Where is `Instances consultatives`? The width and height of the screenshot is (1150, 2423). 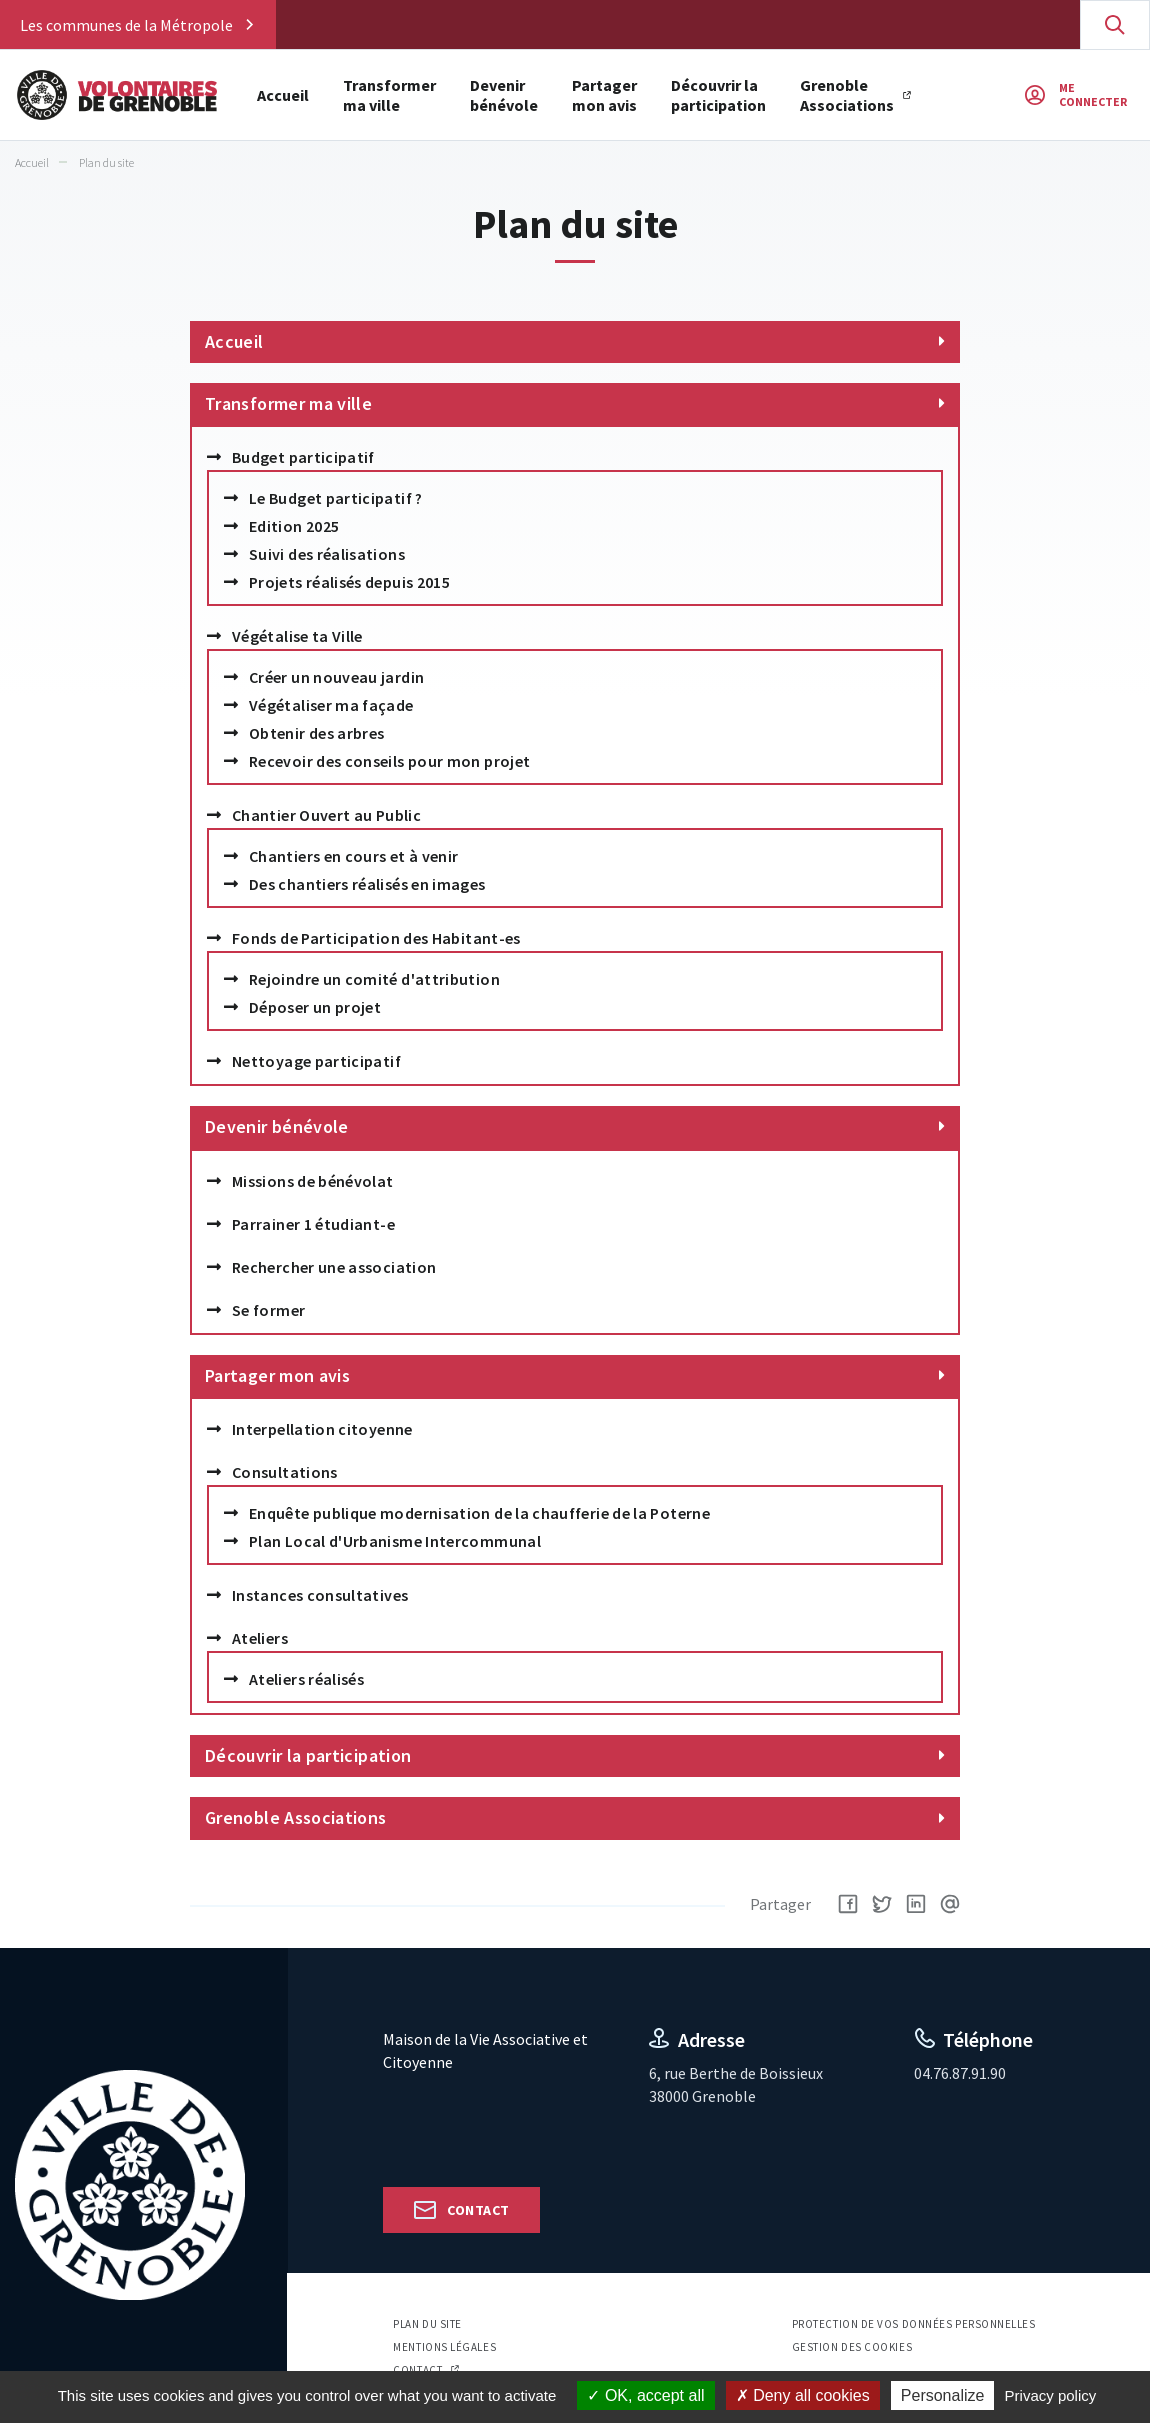
Instances consultatives is located at coordinates (320, 1595).